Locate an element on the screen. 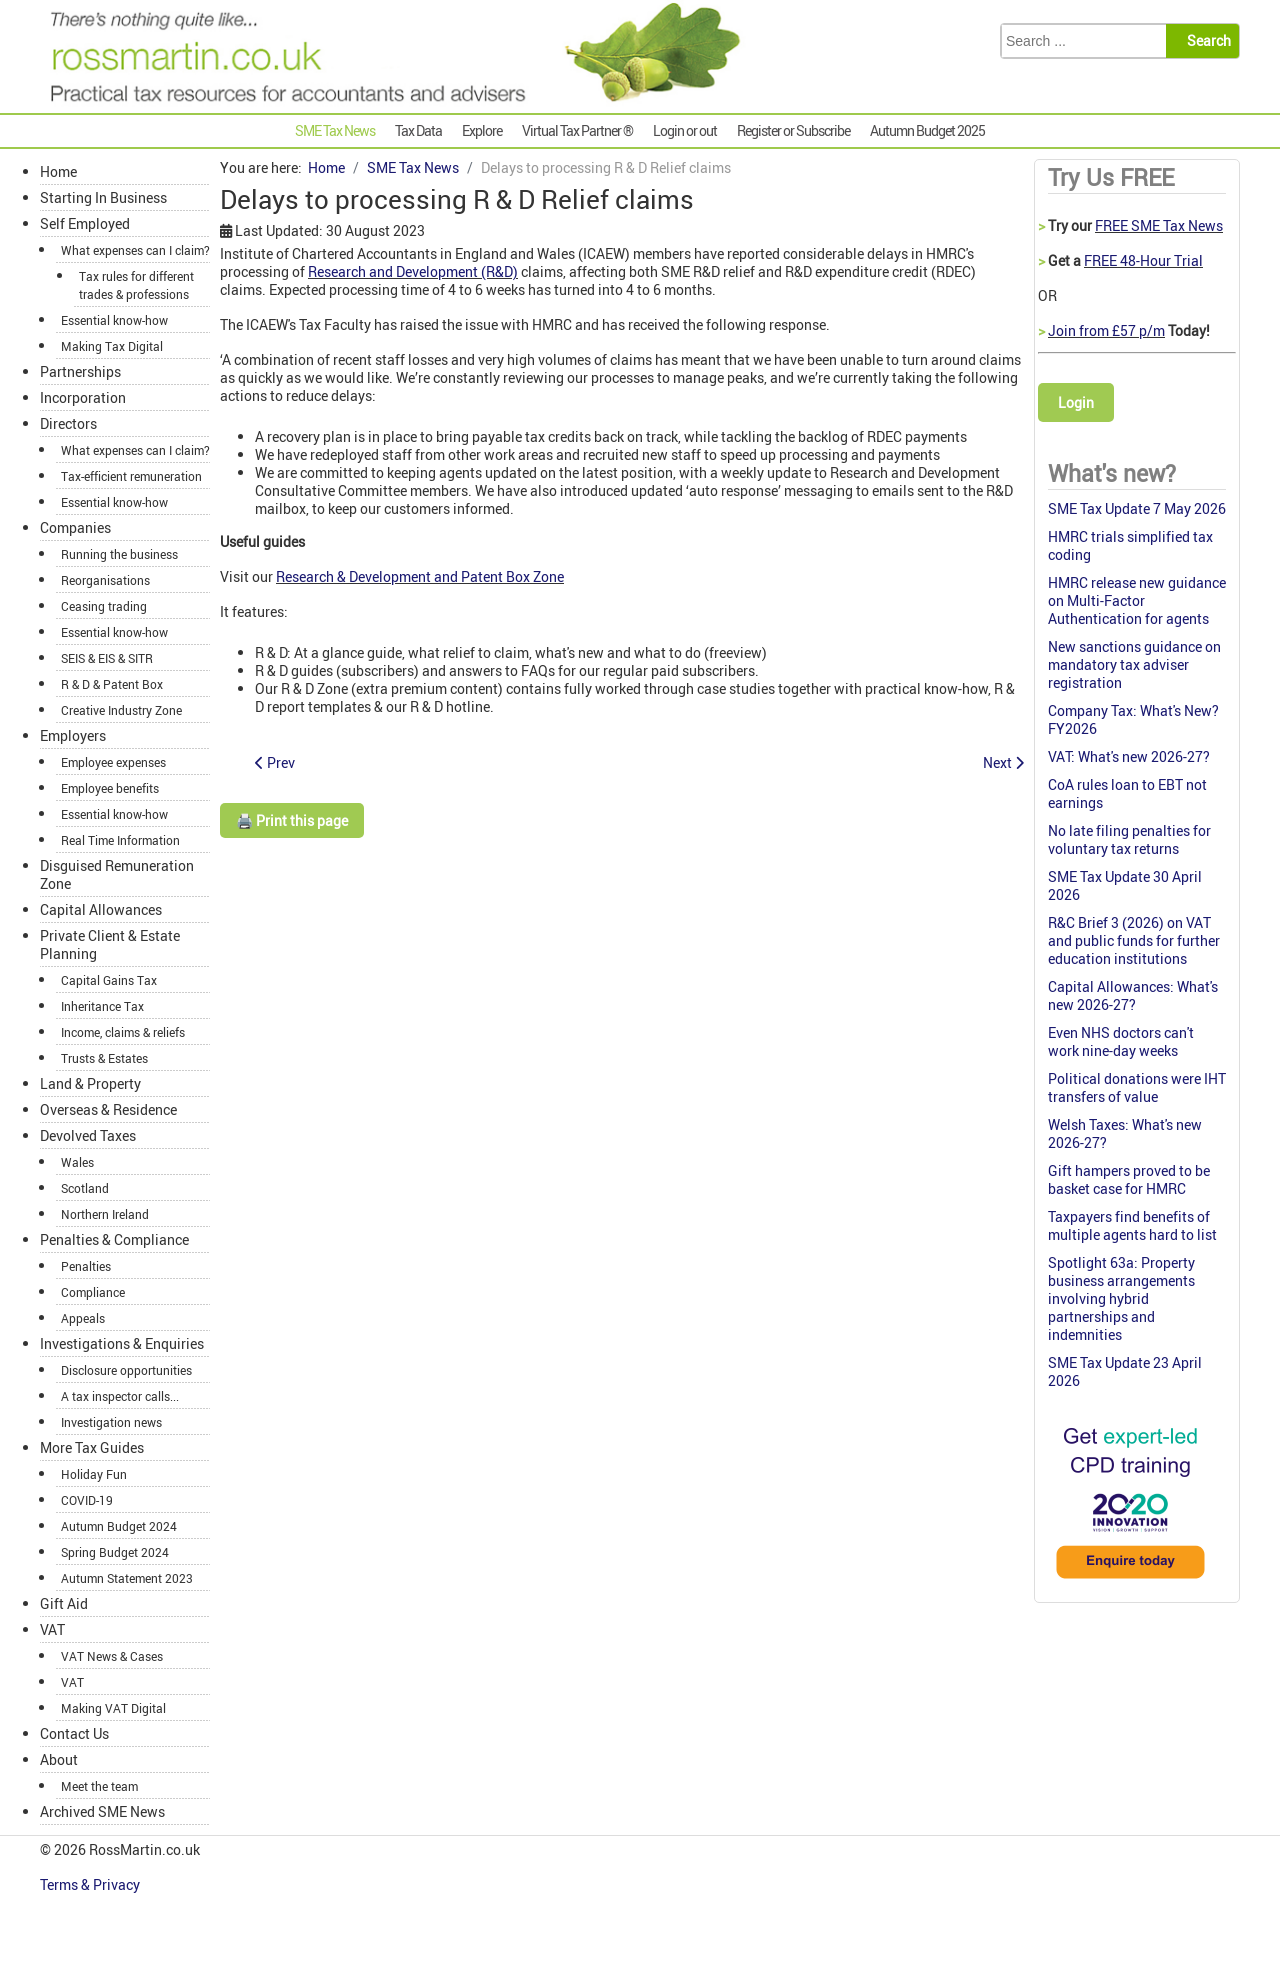 This screenshot has width=1280, height=1968. Join from £57 p/m is located at coordinates (1106, 330).